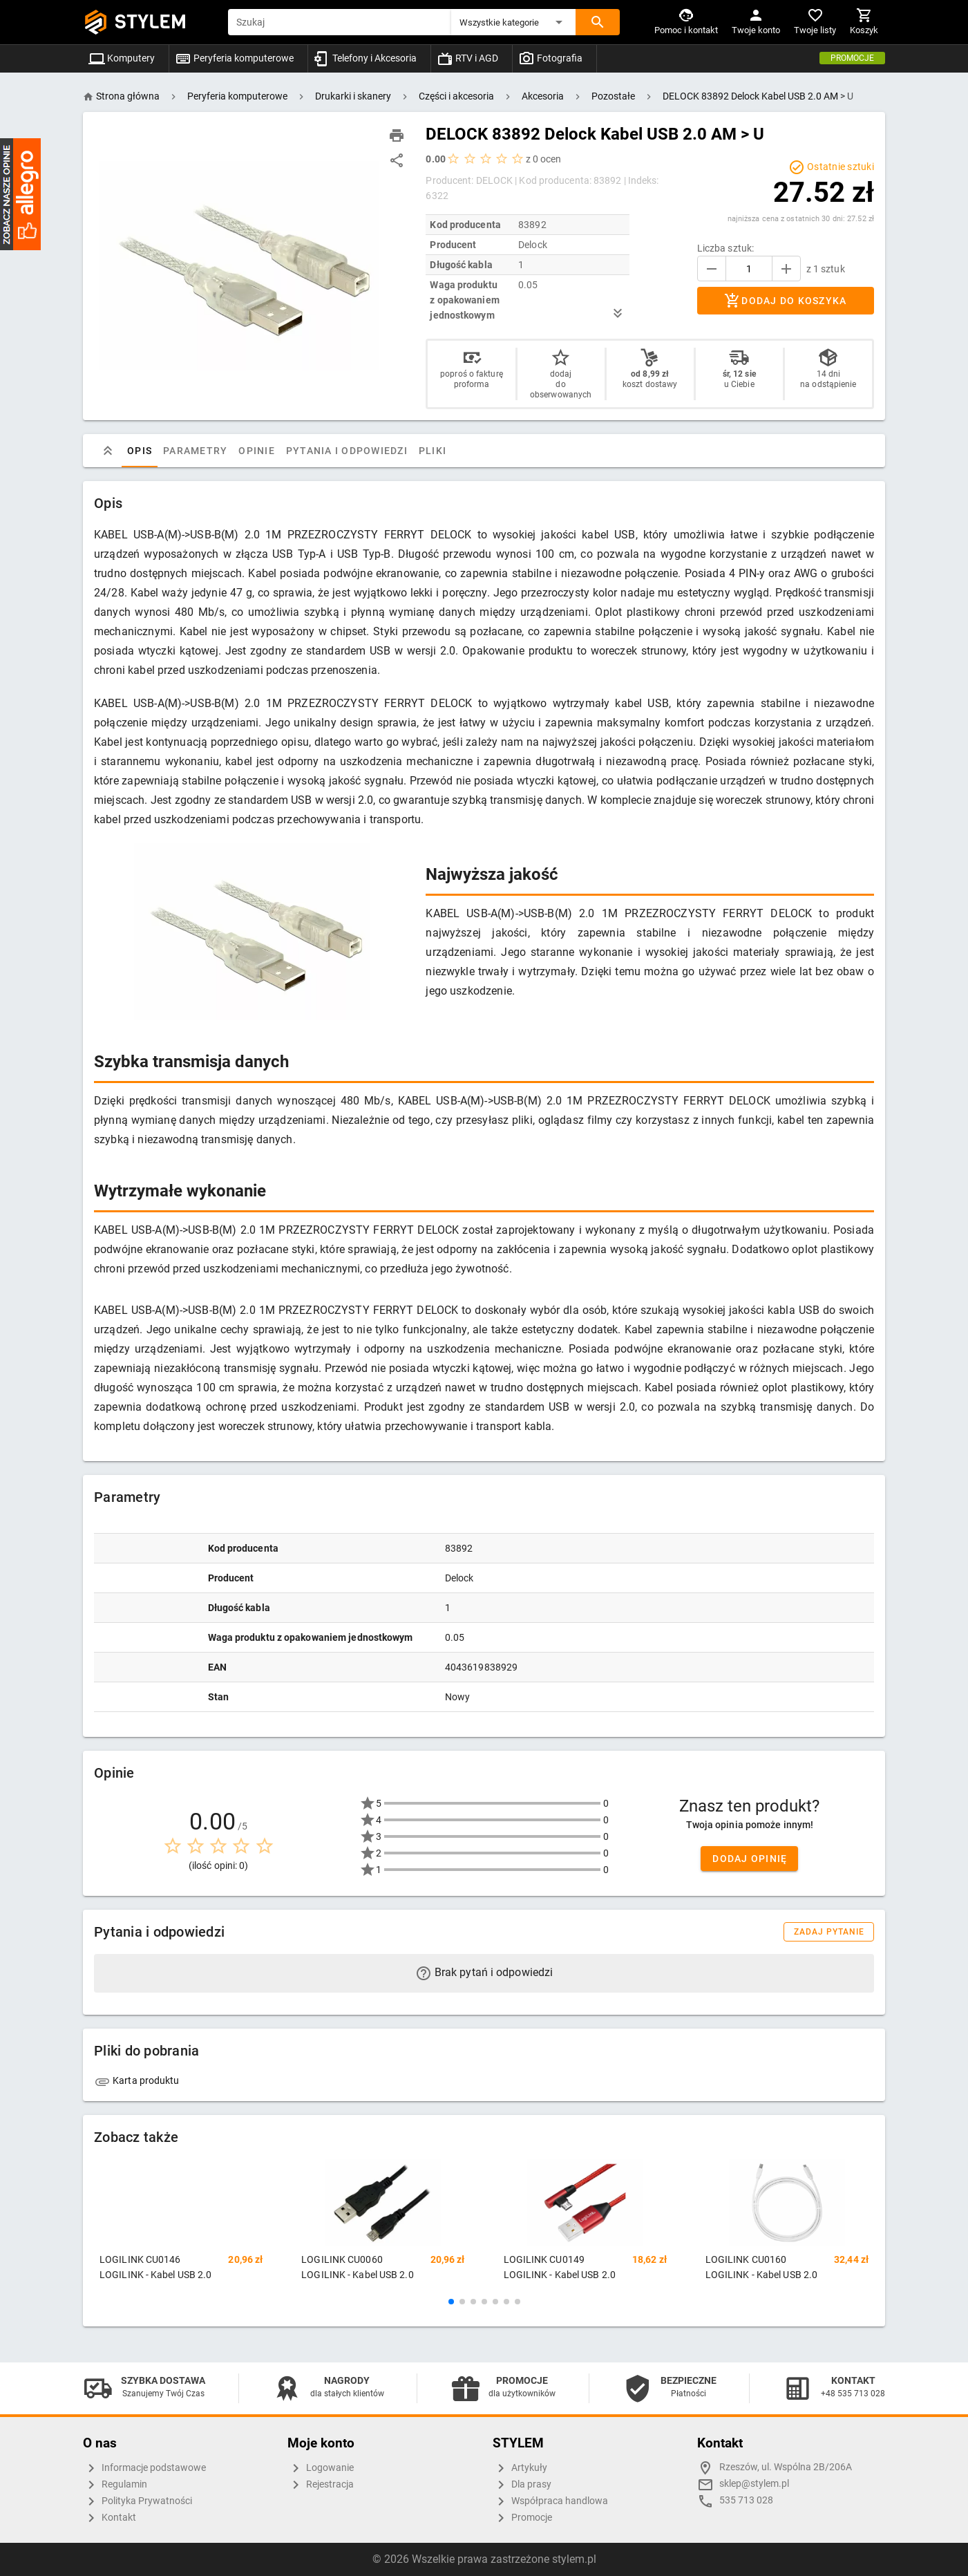 The image size is (968, 2576). What do you see at coordinates (137, 2501) in the screenshot?
I see `Polityka Prywatności` at bounding box center [137, 2501].